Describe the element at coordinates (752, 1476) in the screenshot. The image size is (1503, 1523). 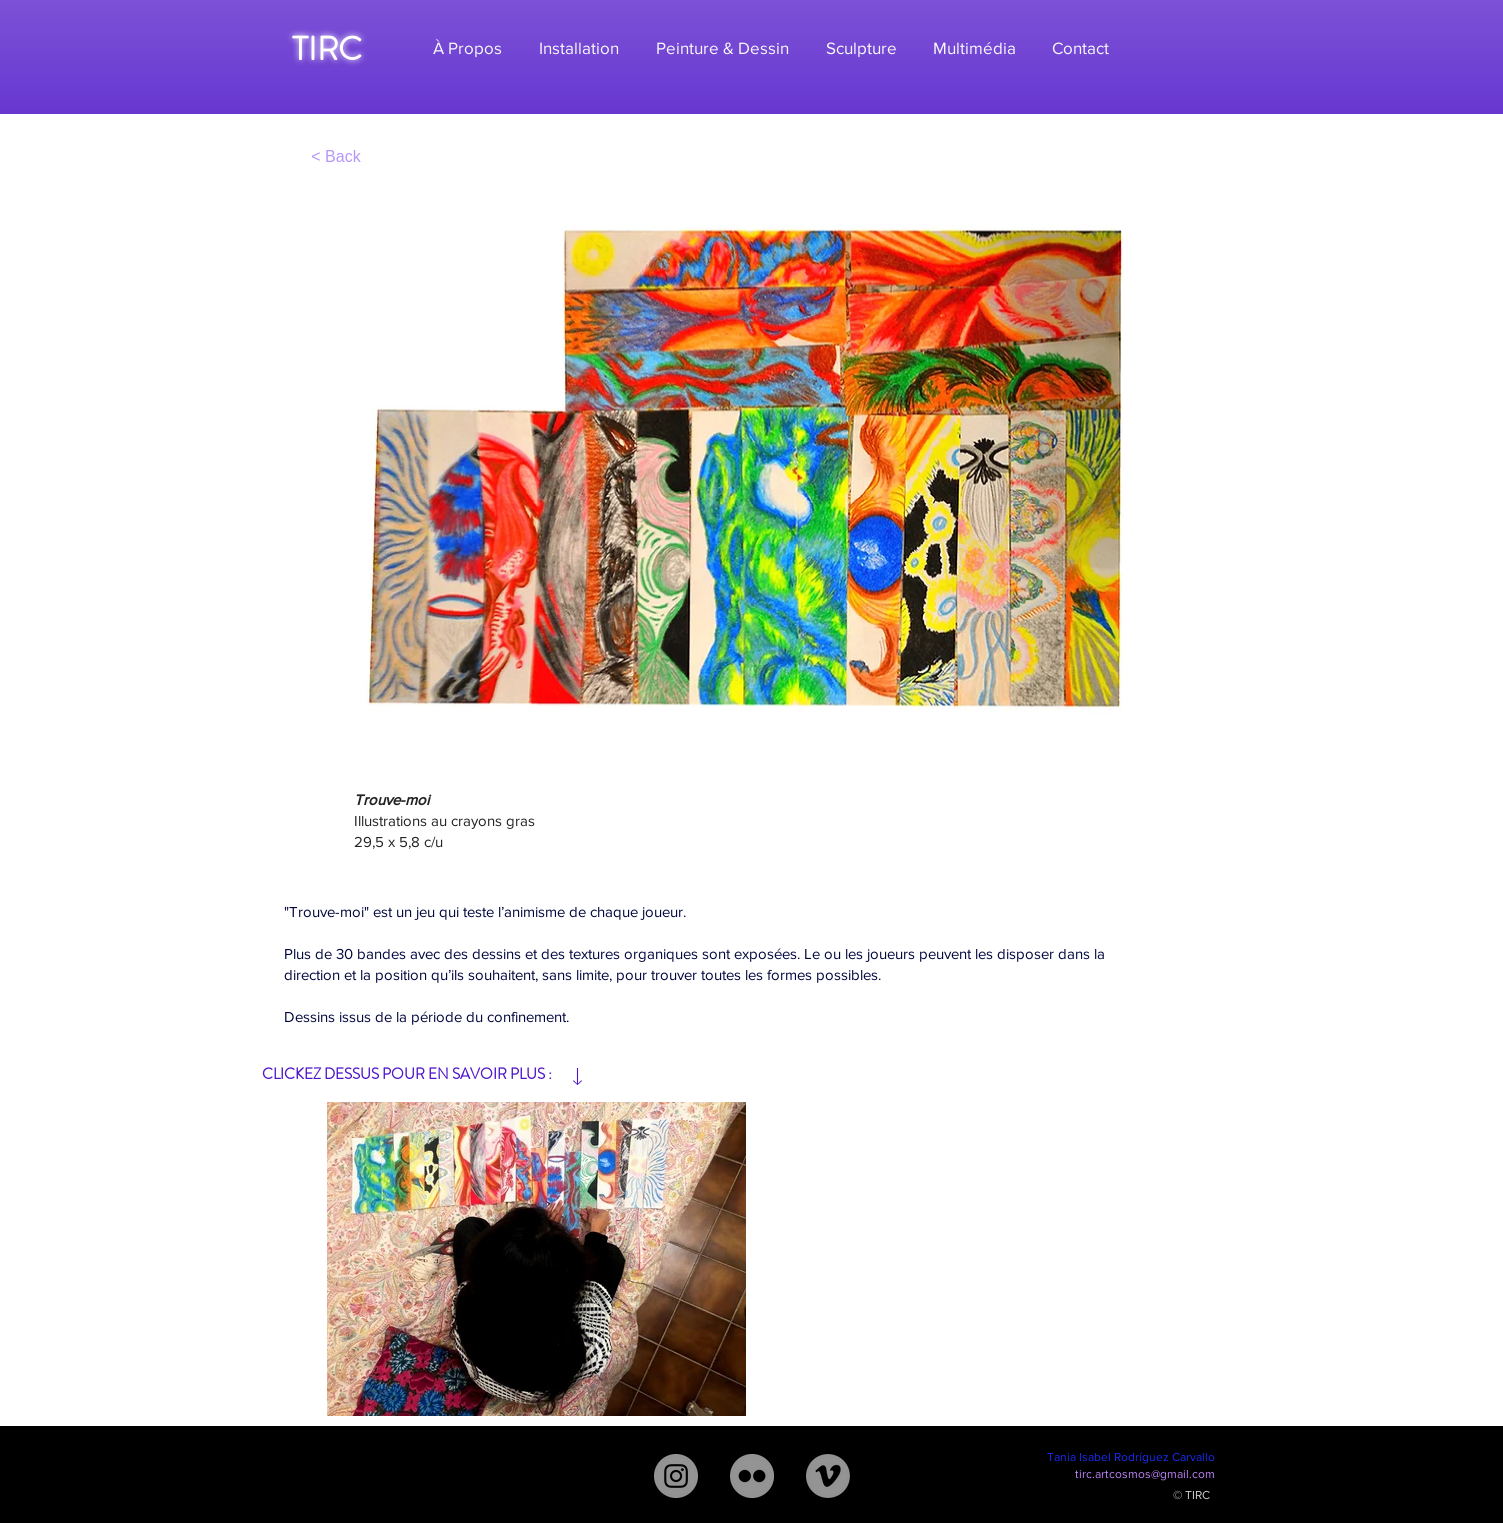
I see `[Flickr - Gris Círculo]` at that location.